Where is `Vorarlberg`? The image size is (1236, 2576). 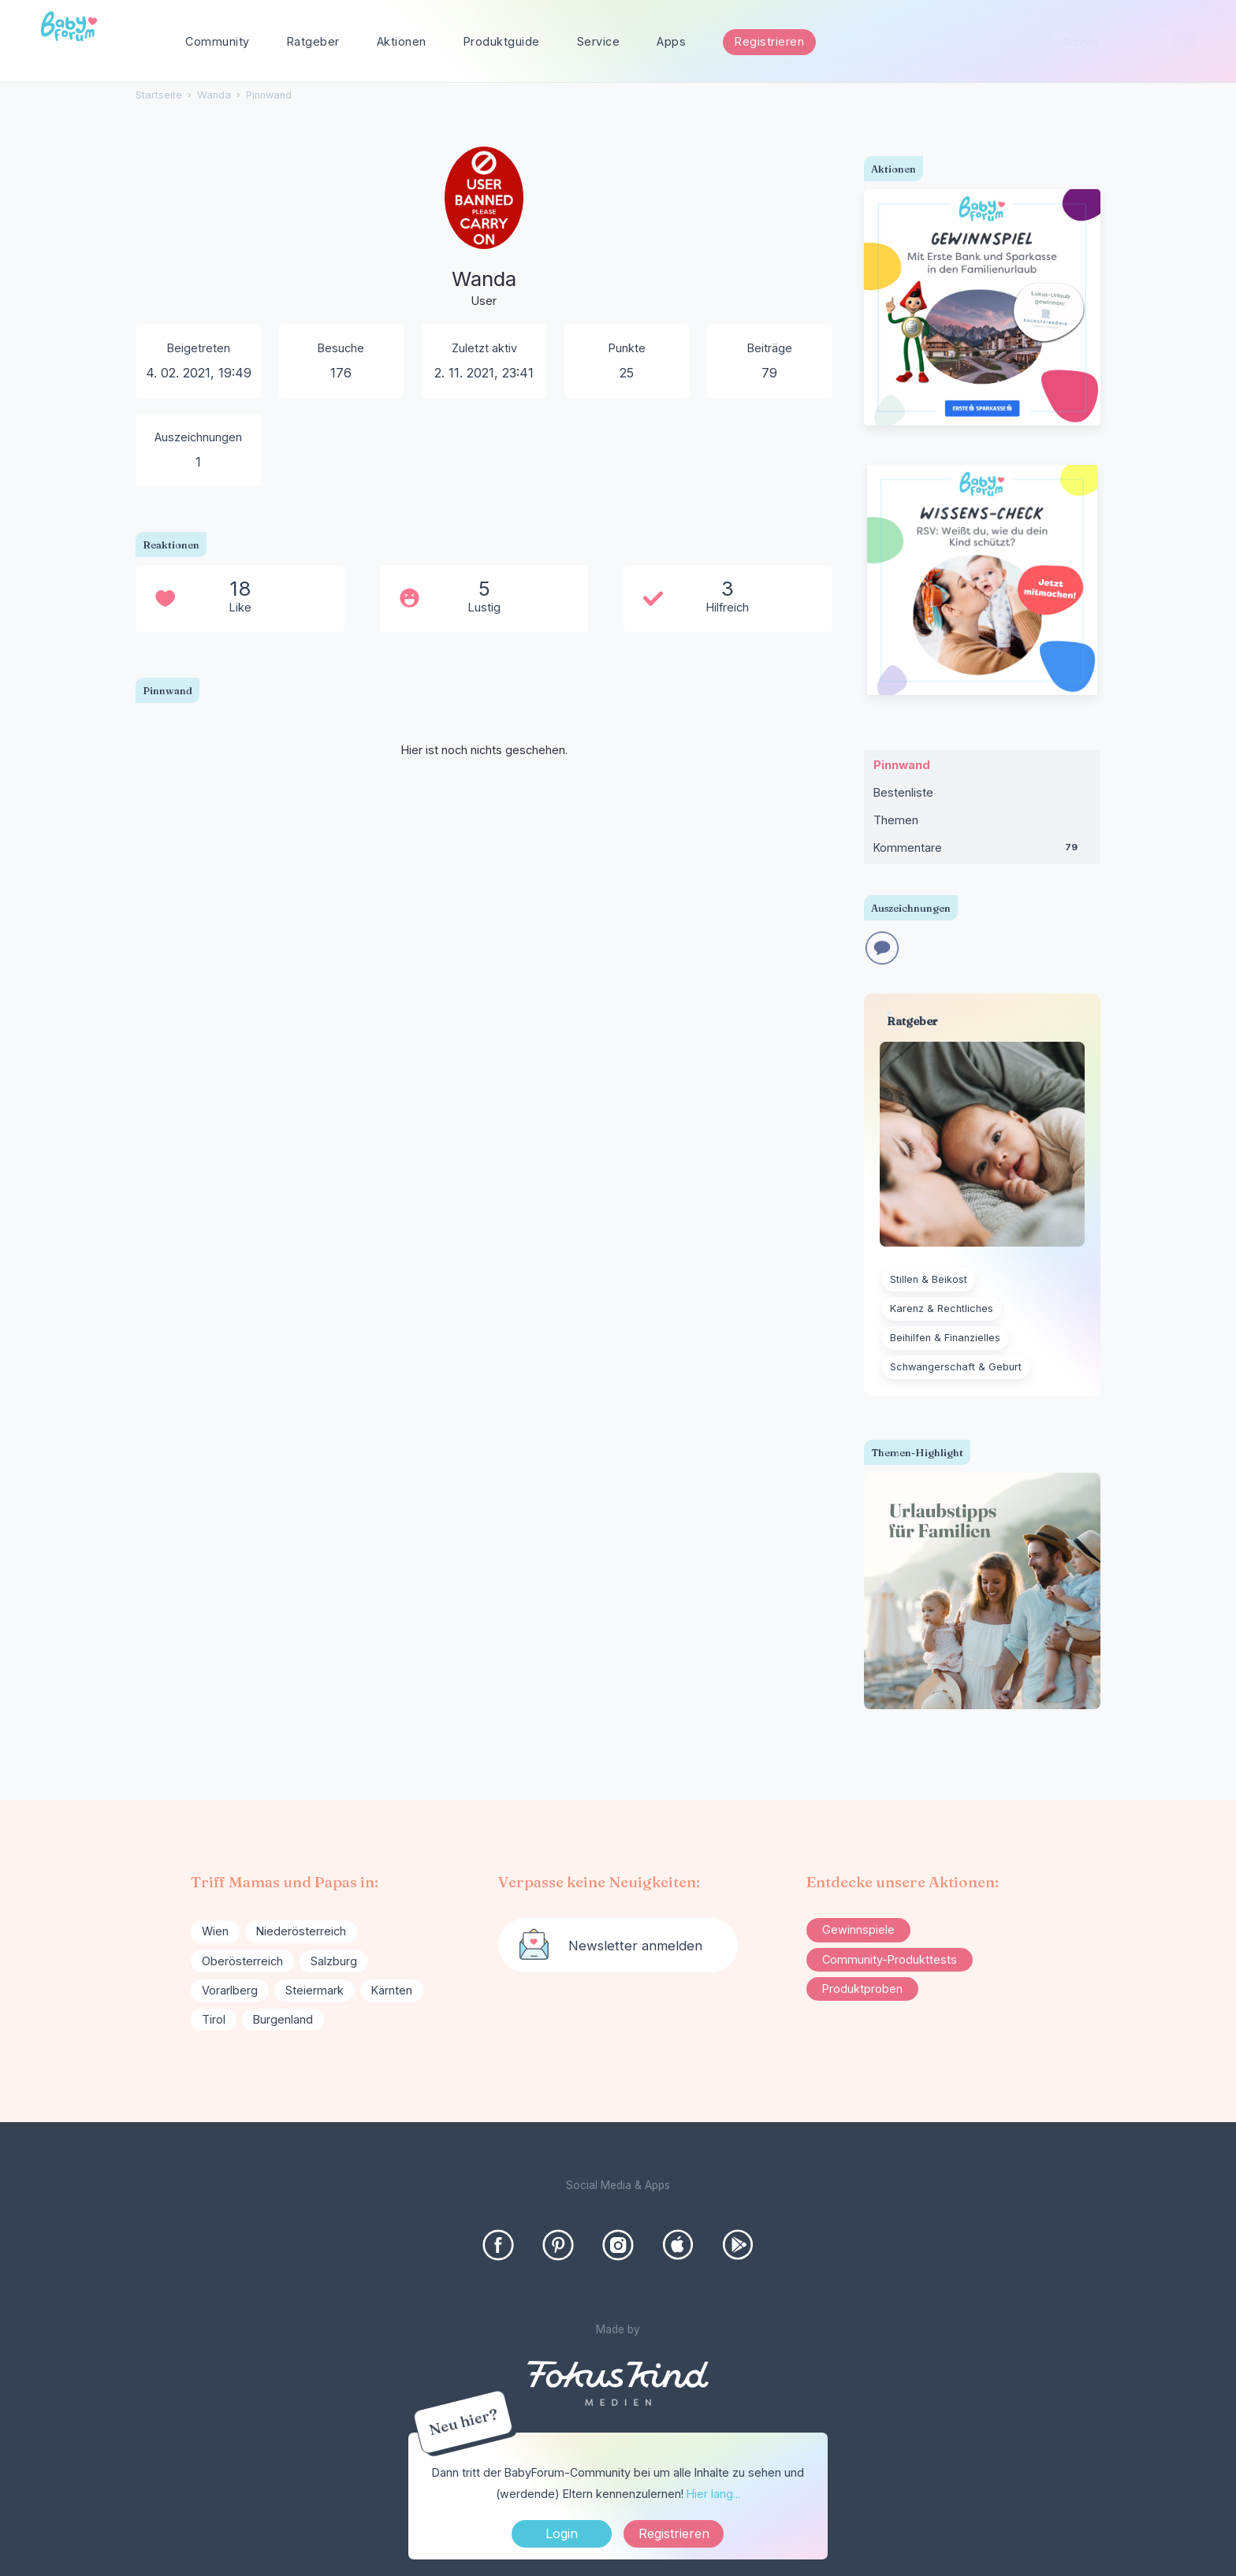 Vorarlberg is located at coordinates (230, 1990).